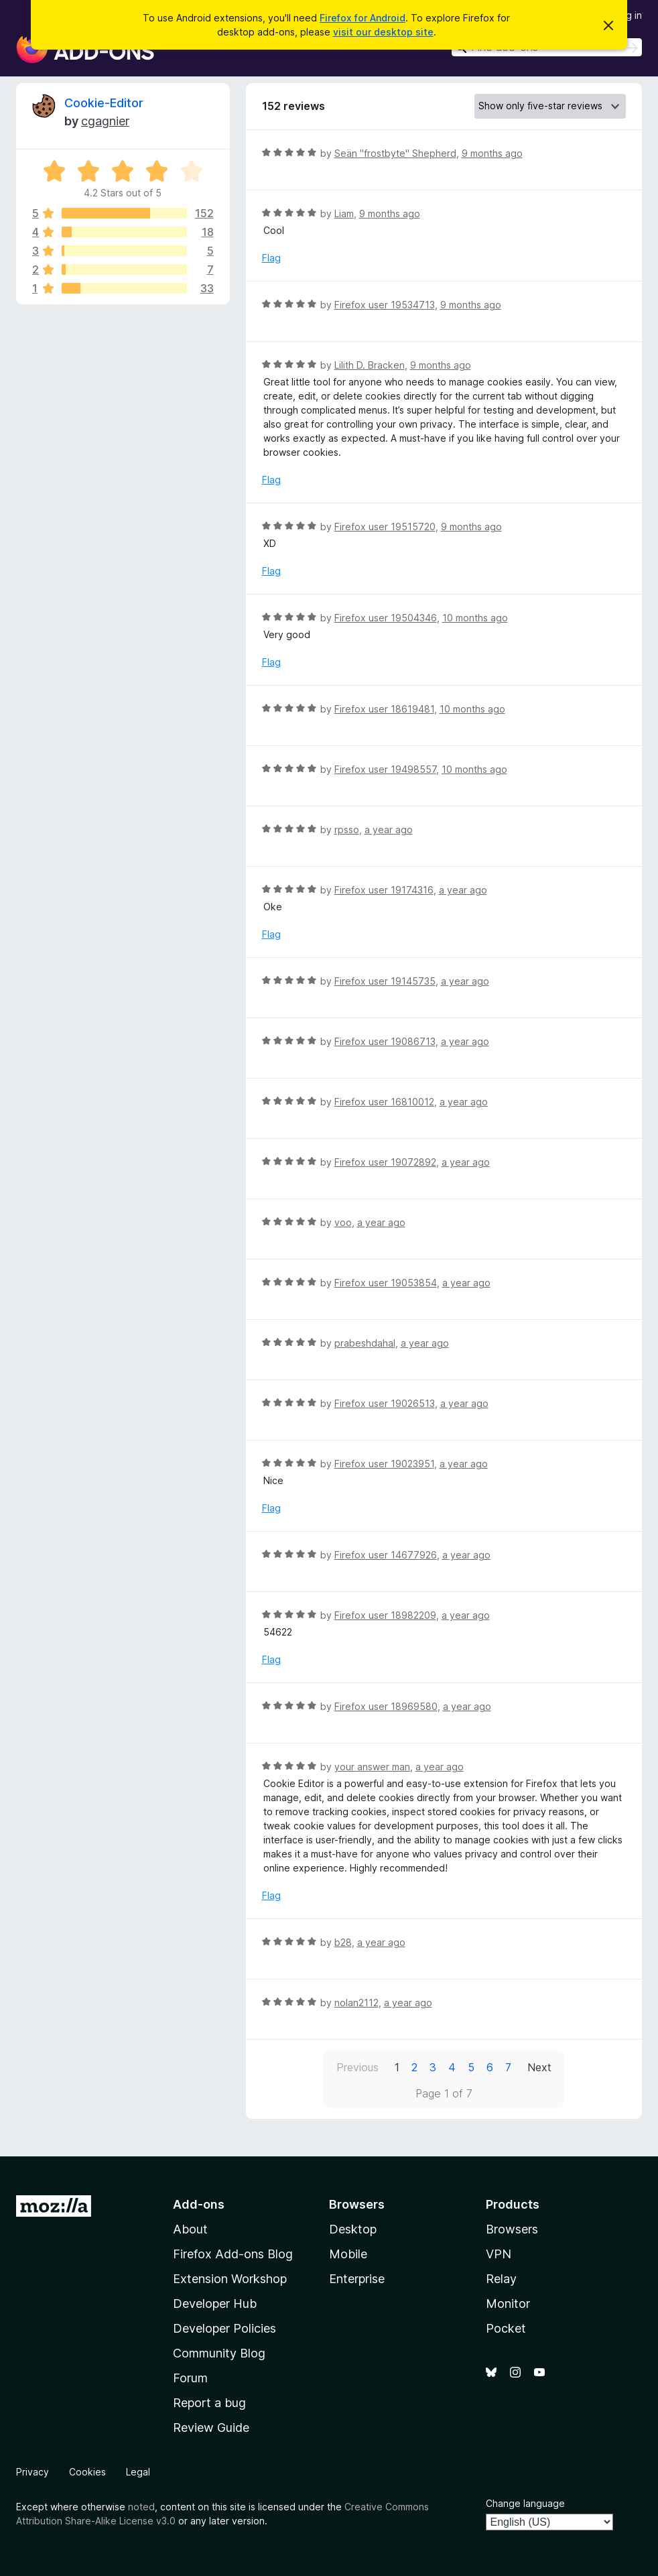 Image resolution: width=658 pixels, height=2576 pixels. I want to click on Firefox user 18982209, so click(385, 1615).